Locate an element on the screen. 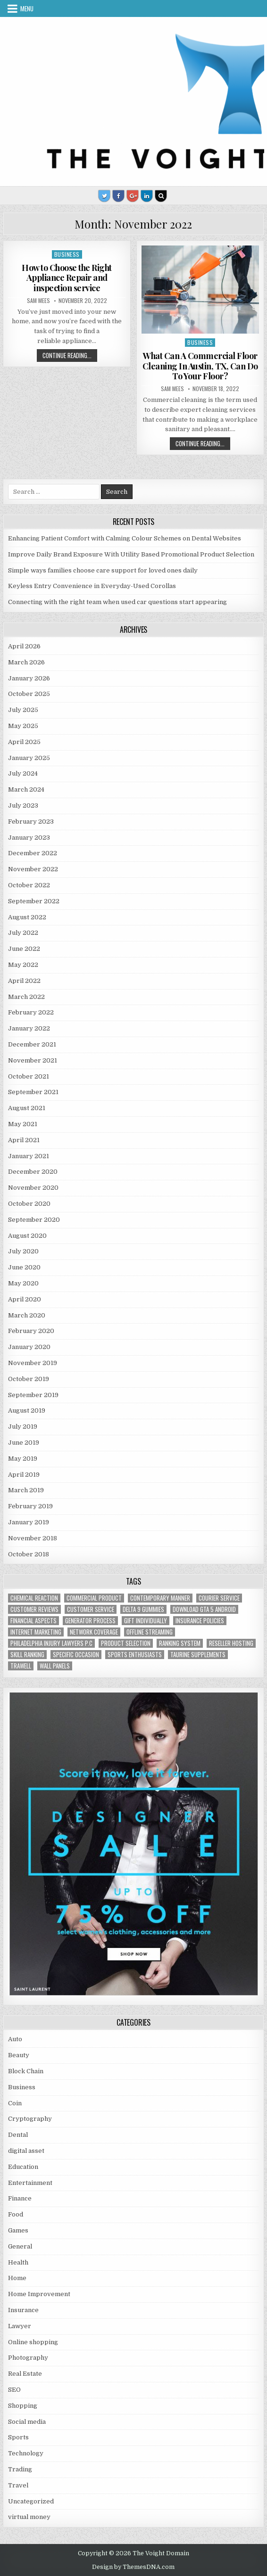 This screenshot has height=2576, width=267. January 2026 is located at coordinates (29, 678).